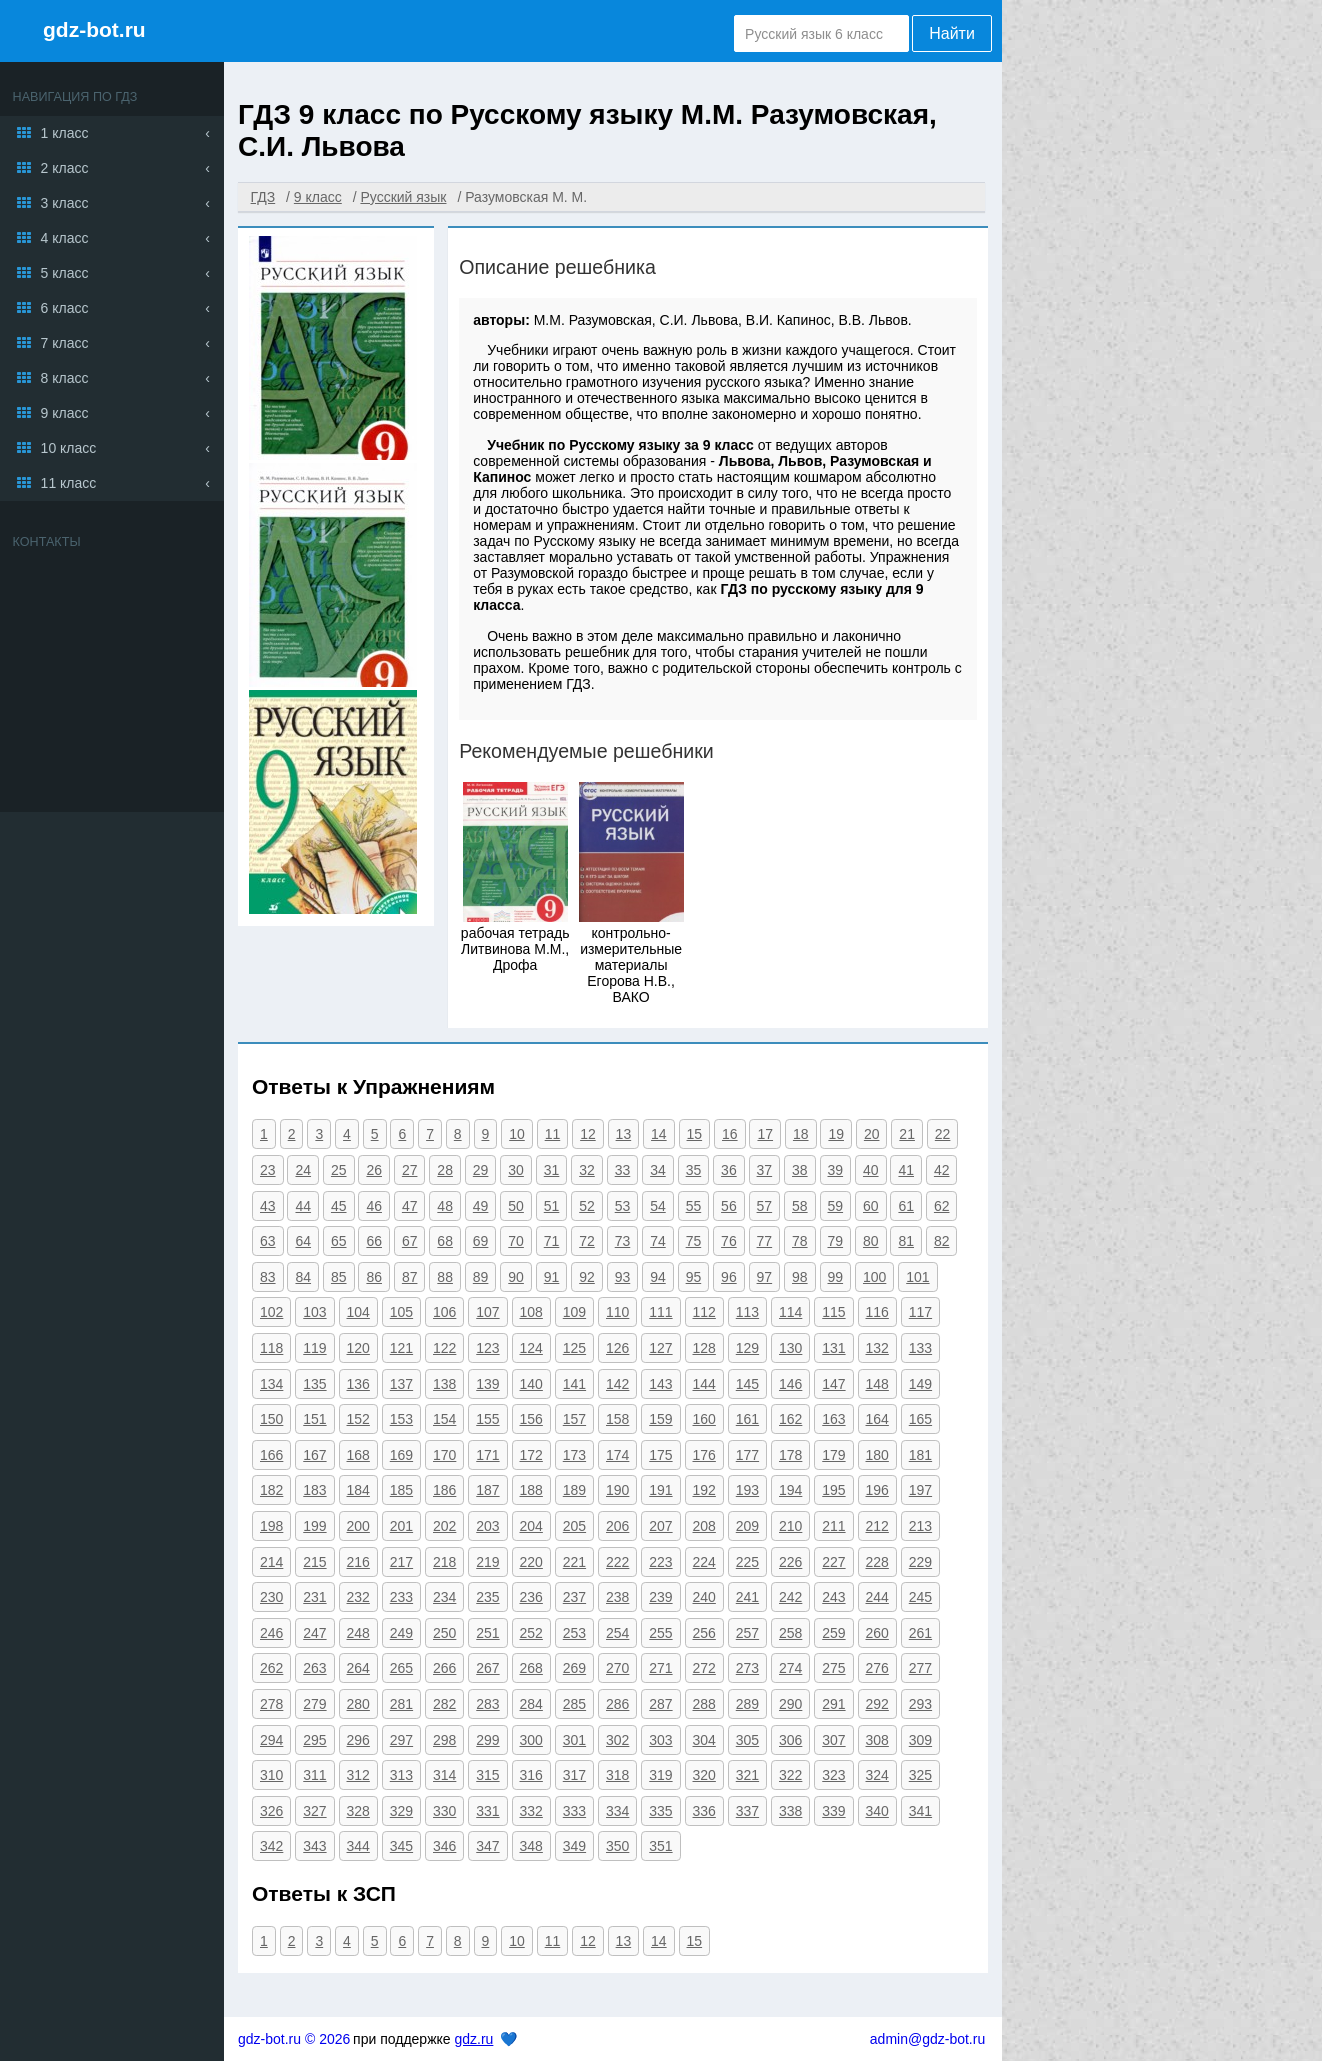  I want to click on 55, so click(694, 1206).